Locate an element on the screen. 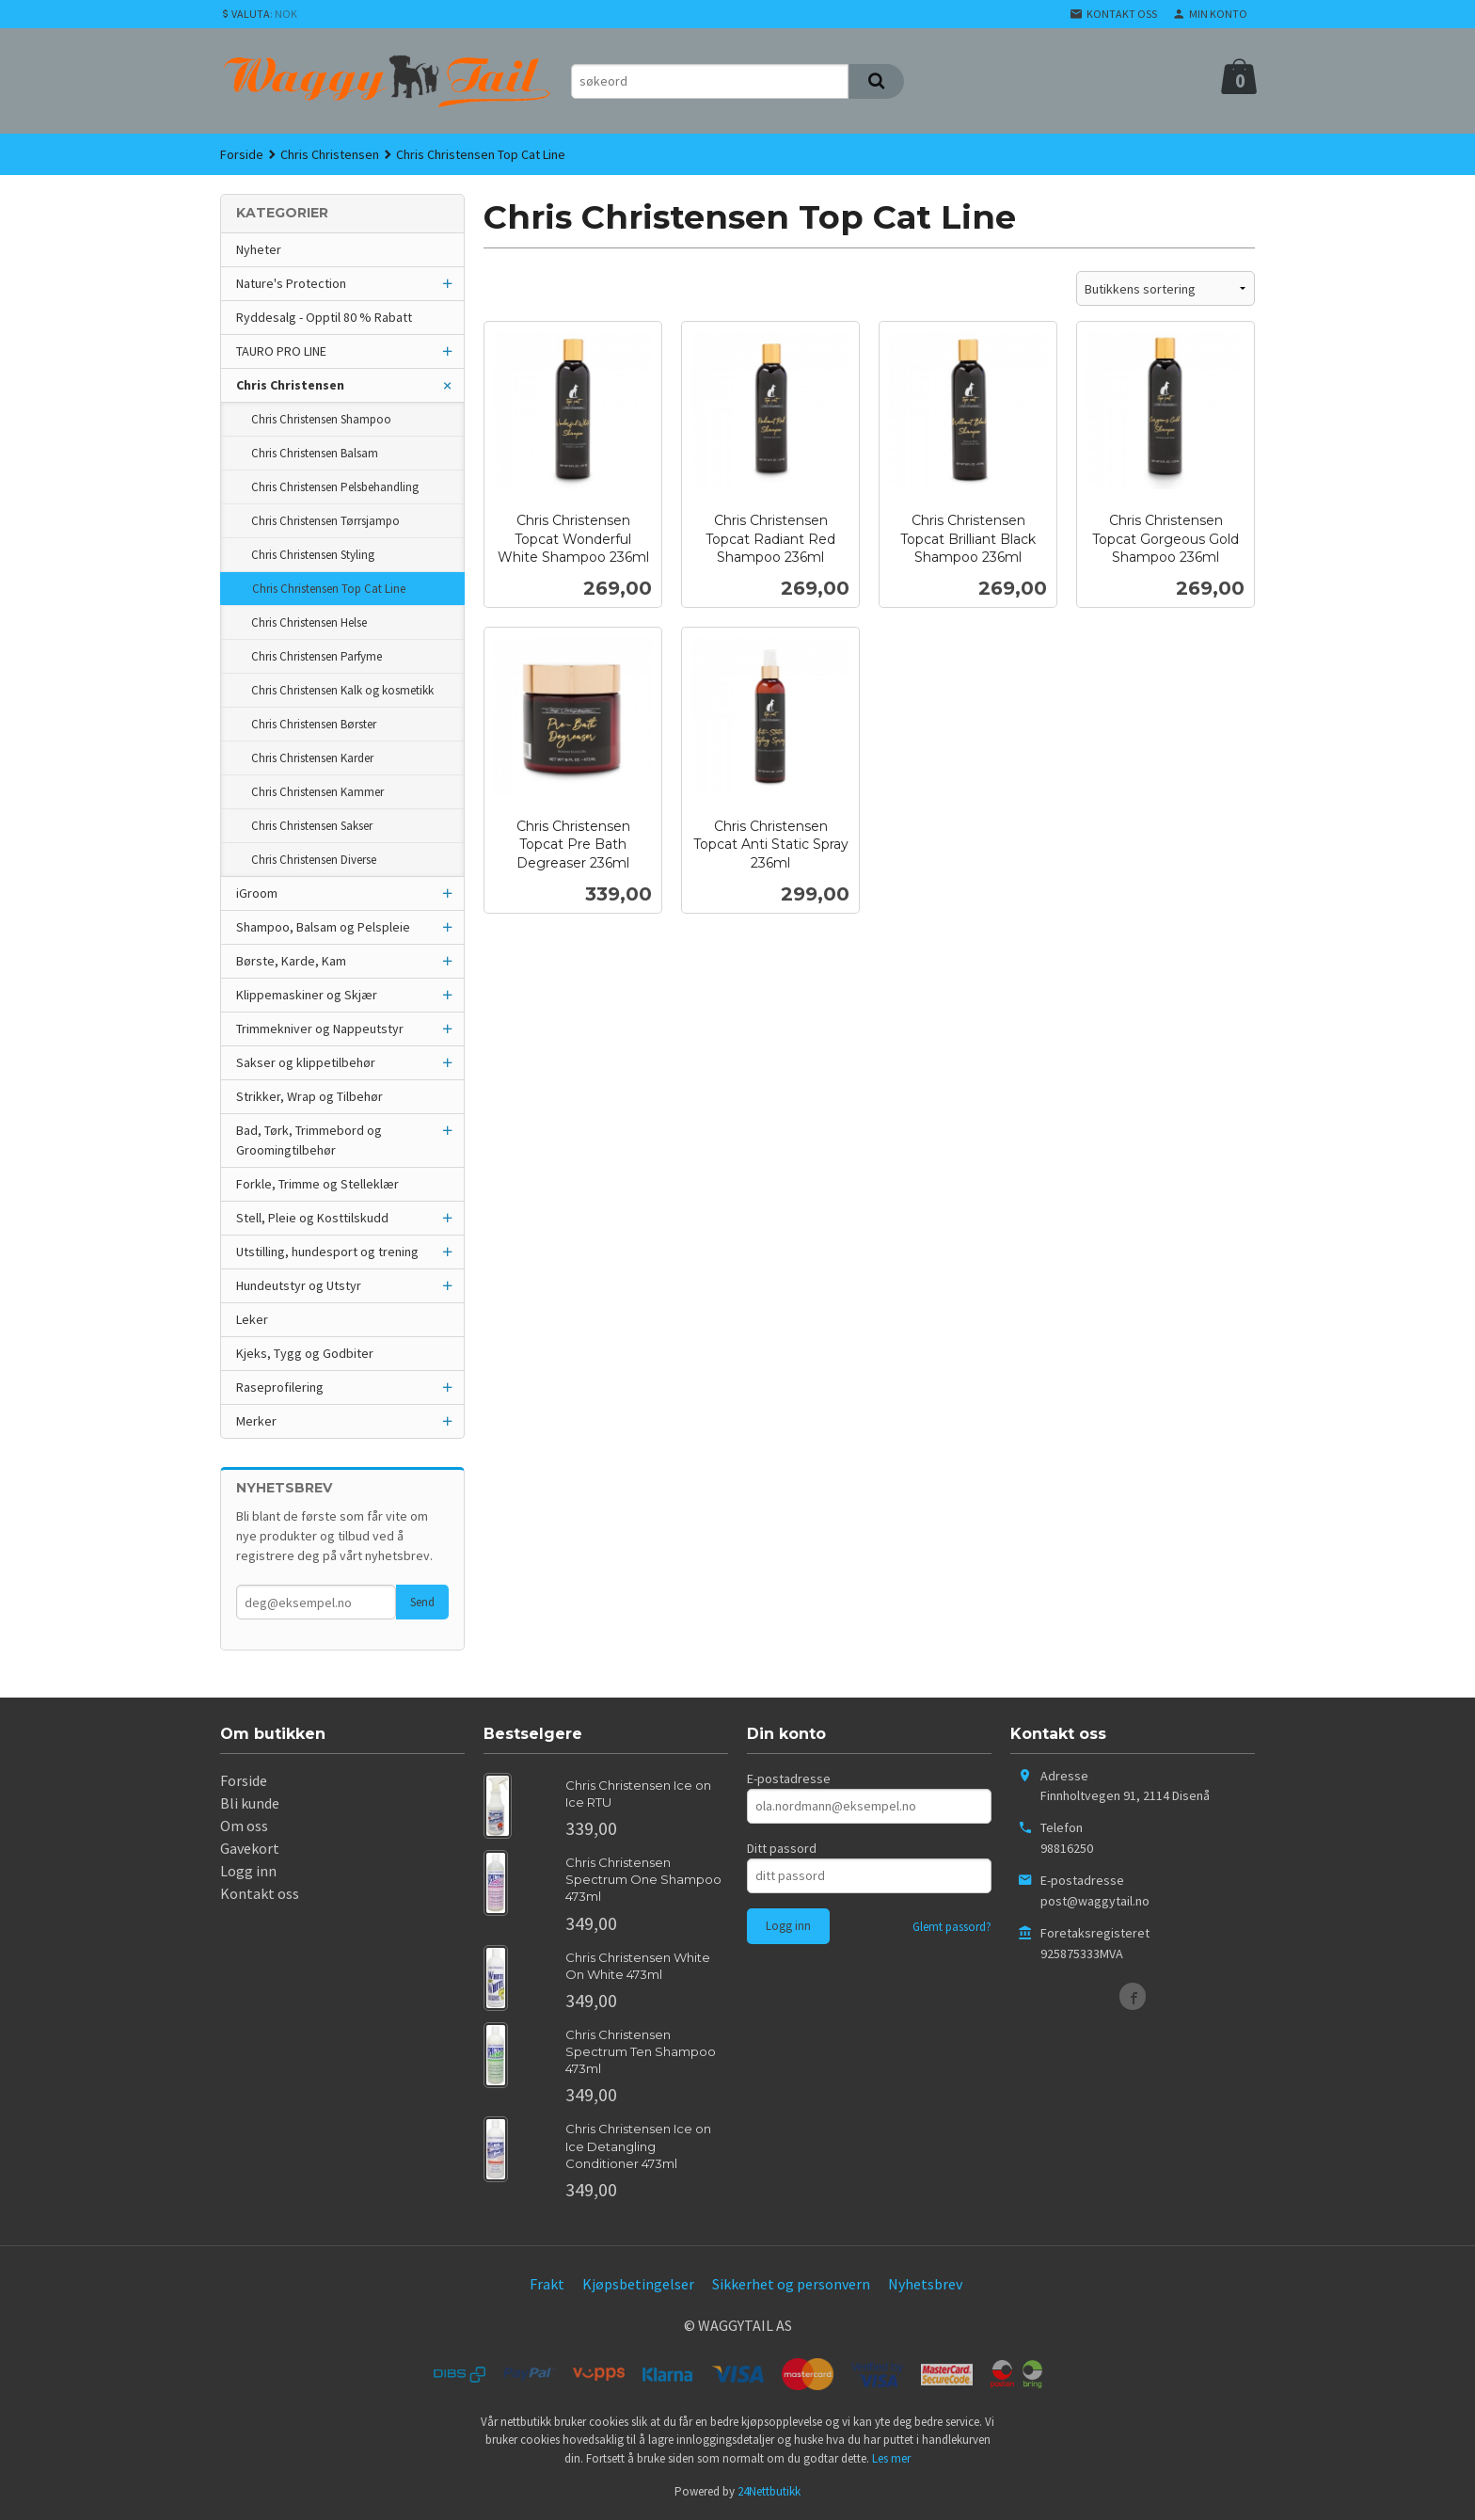 The image size is (1475, 2520). Logg inn is located at coordinates (248, 1870).